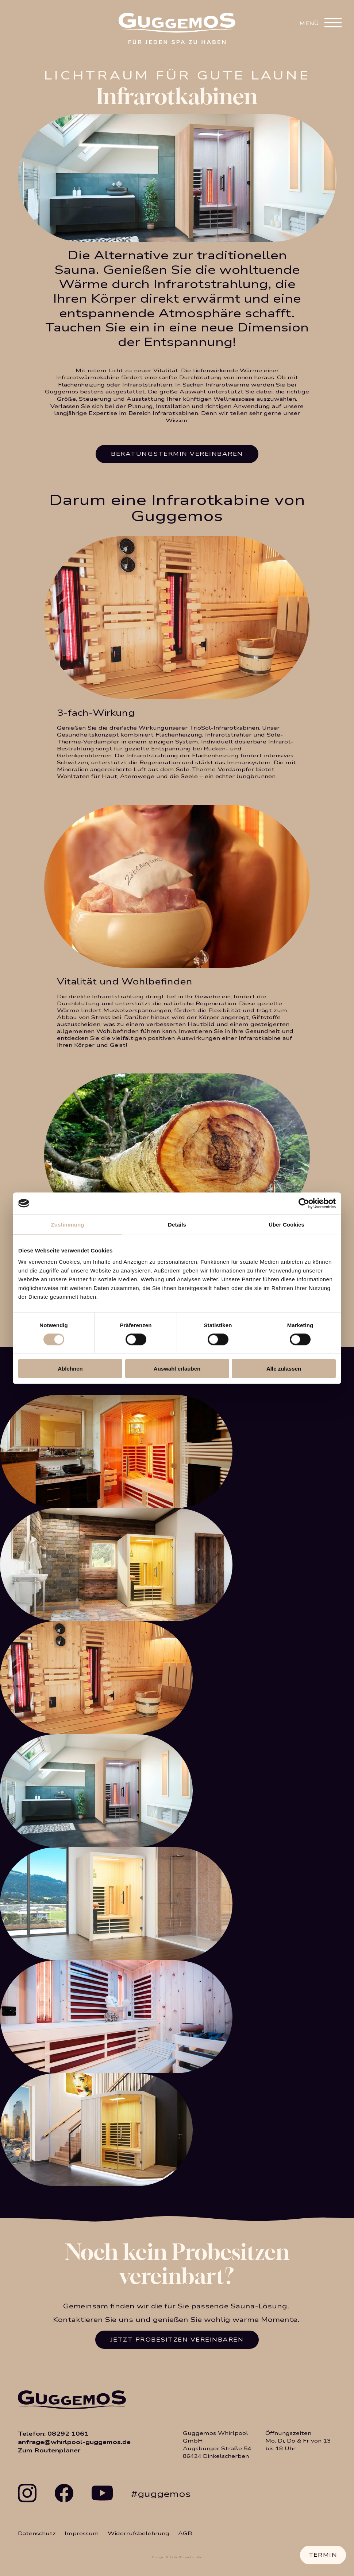 The width and height of the screenshot is (354, 2576). I want to click on Zum Routenplaner, so click(49, 2450).